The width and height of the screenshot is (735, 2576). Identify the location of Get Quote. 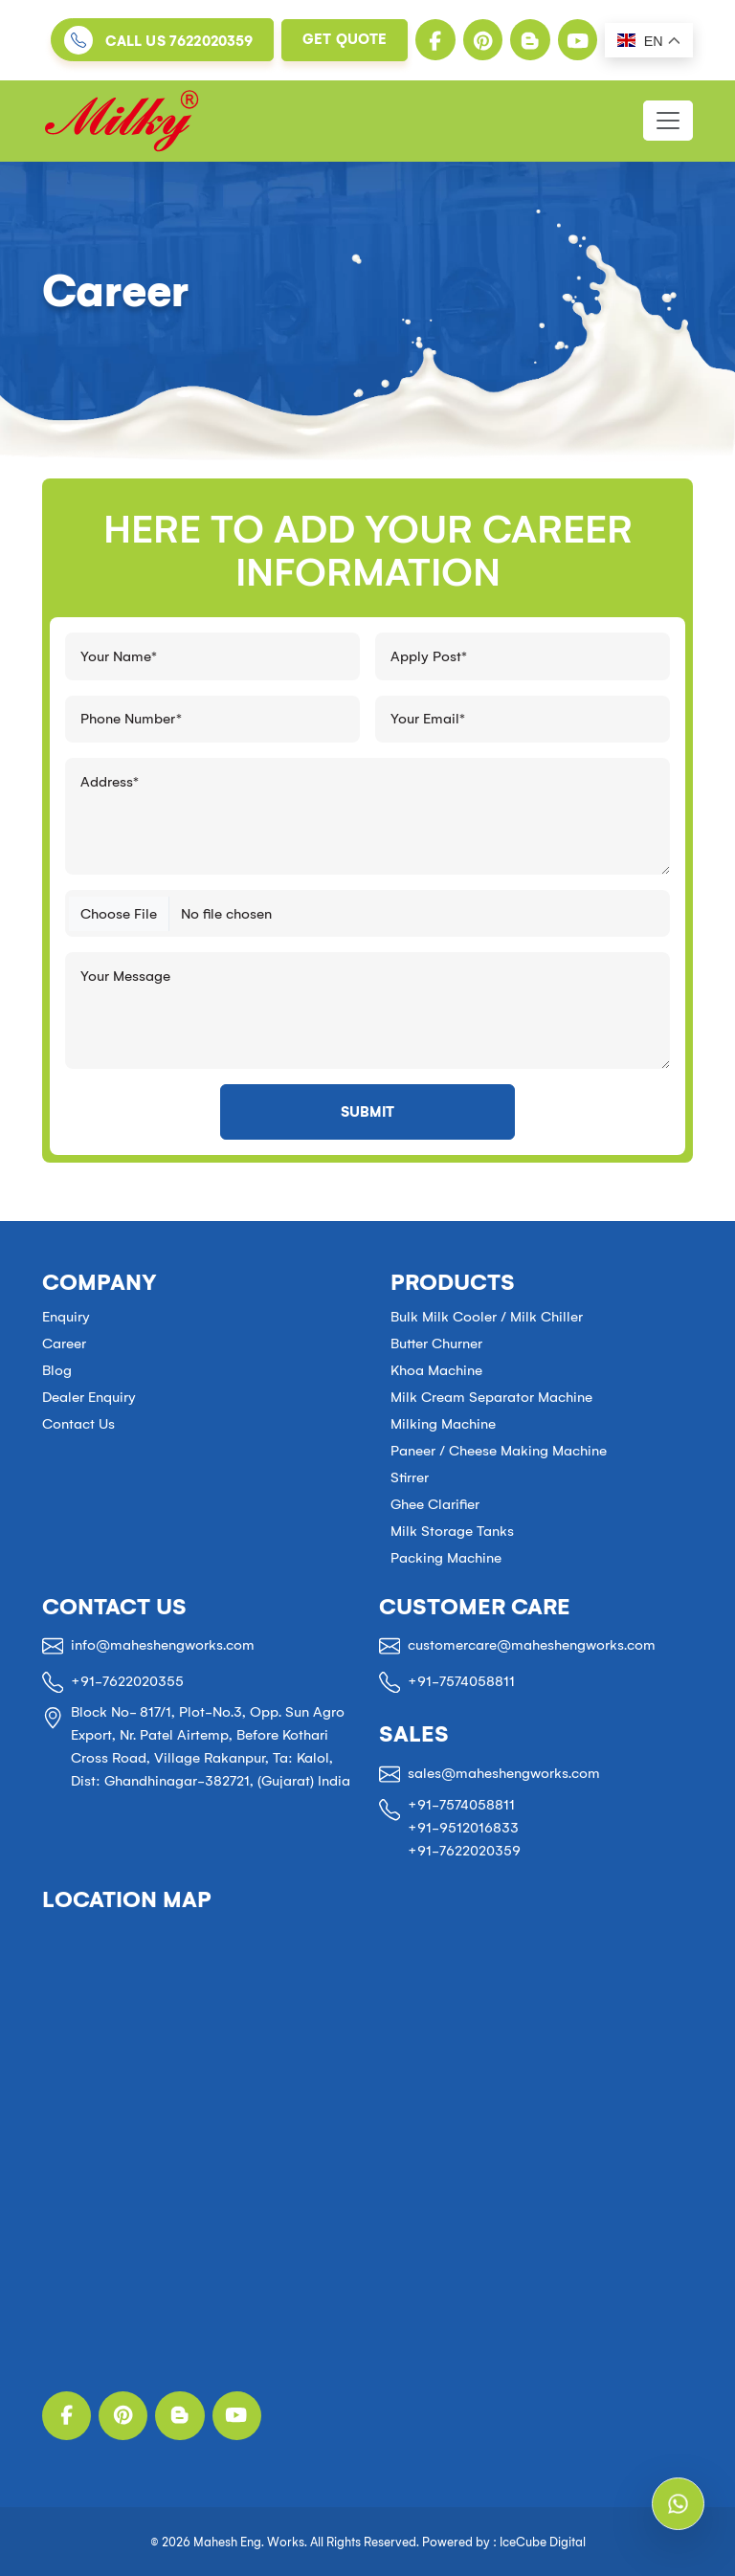
(344, 39).